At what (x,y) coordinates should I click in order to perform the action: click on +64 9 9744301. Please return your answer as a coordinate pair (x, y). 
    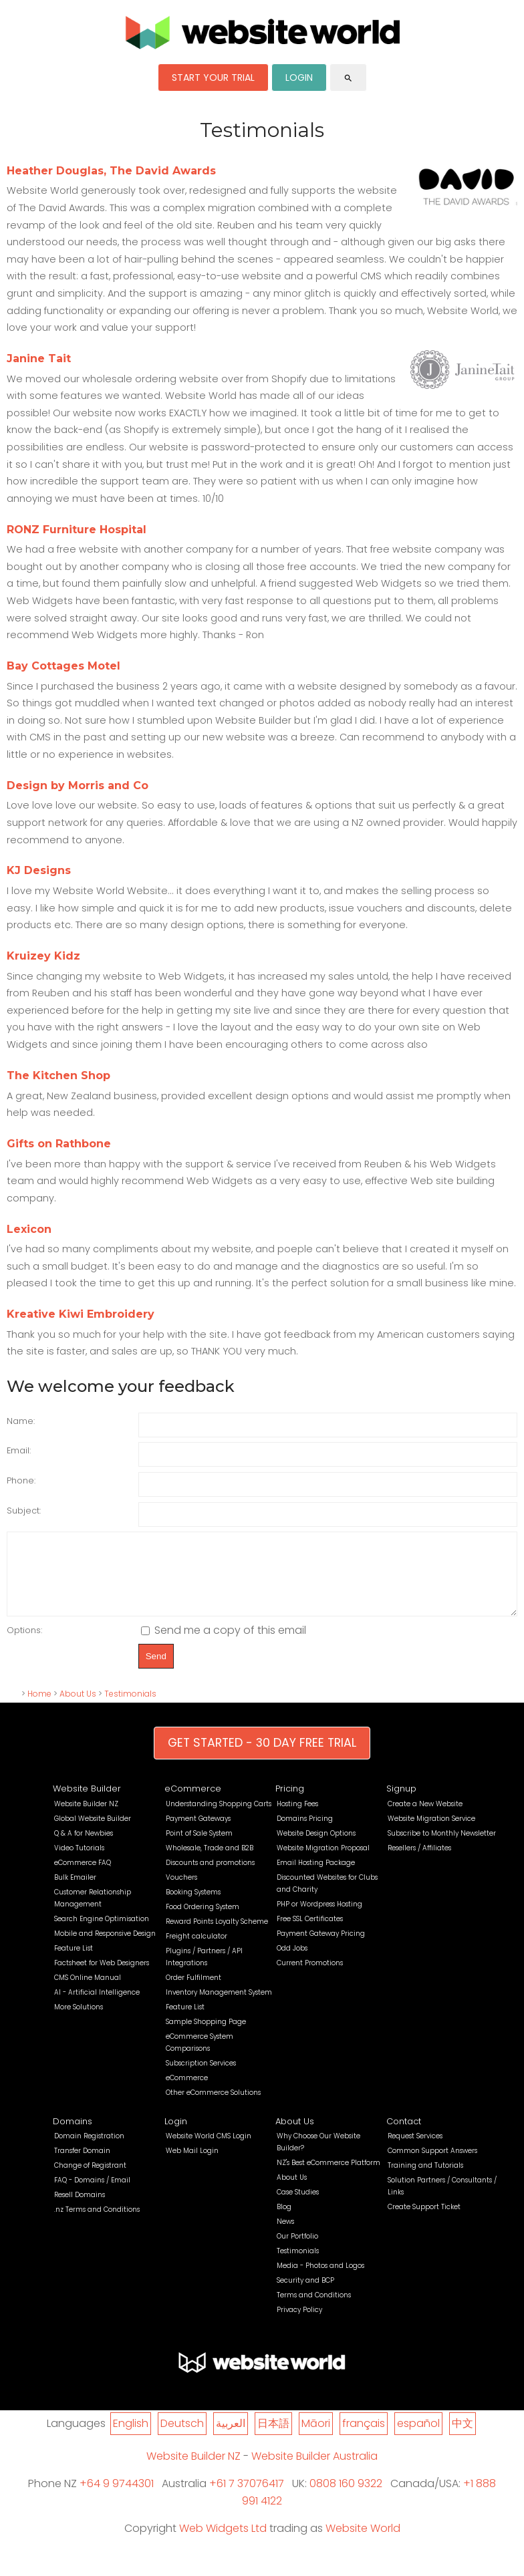
    Looking at the image, I should click on (117, 2497).